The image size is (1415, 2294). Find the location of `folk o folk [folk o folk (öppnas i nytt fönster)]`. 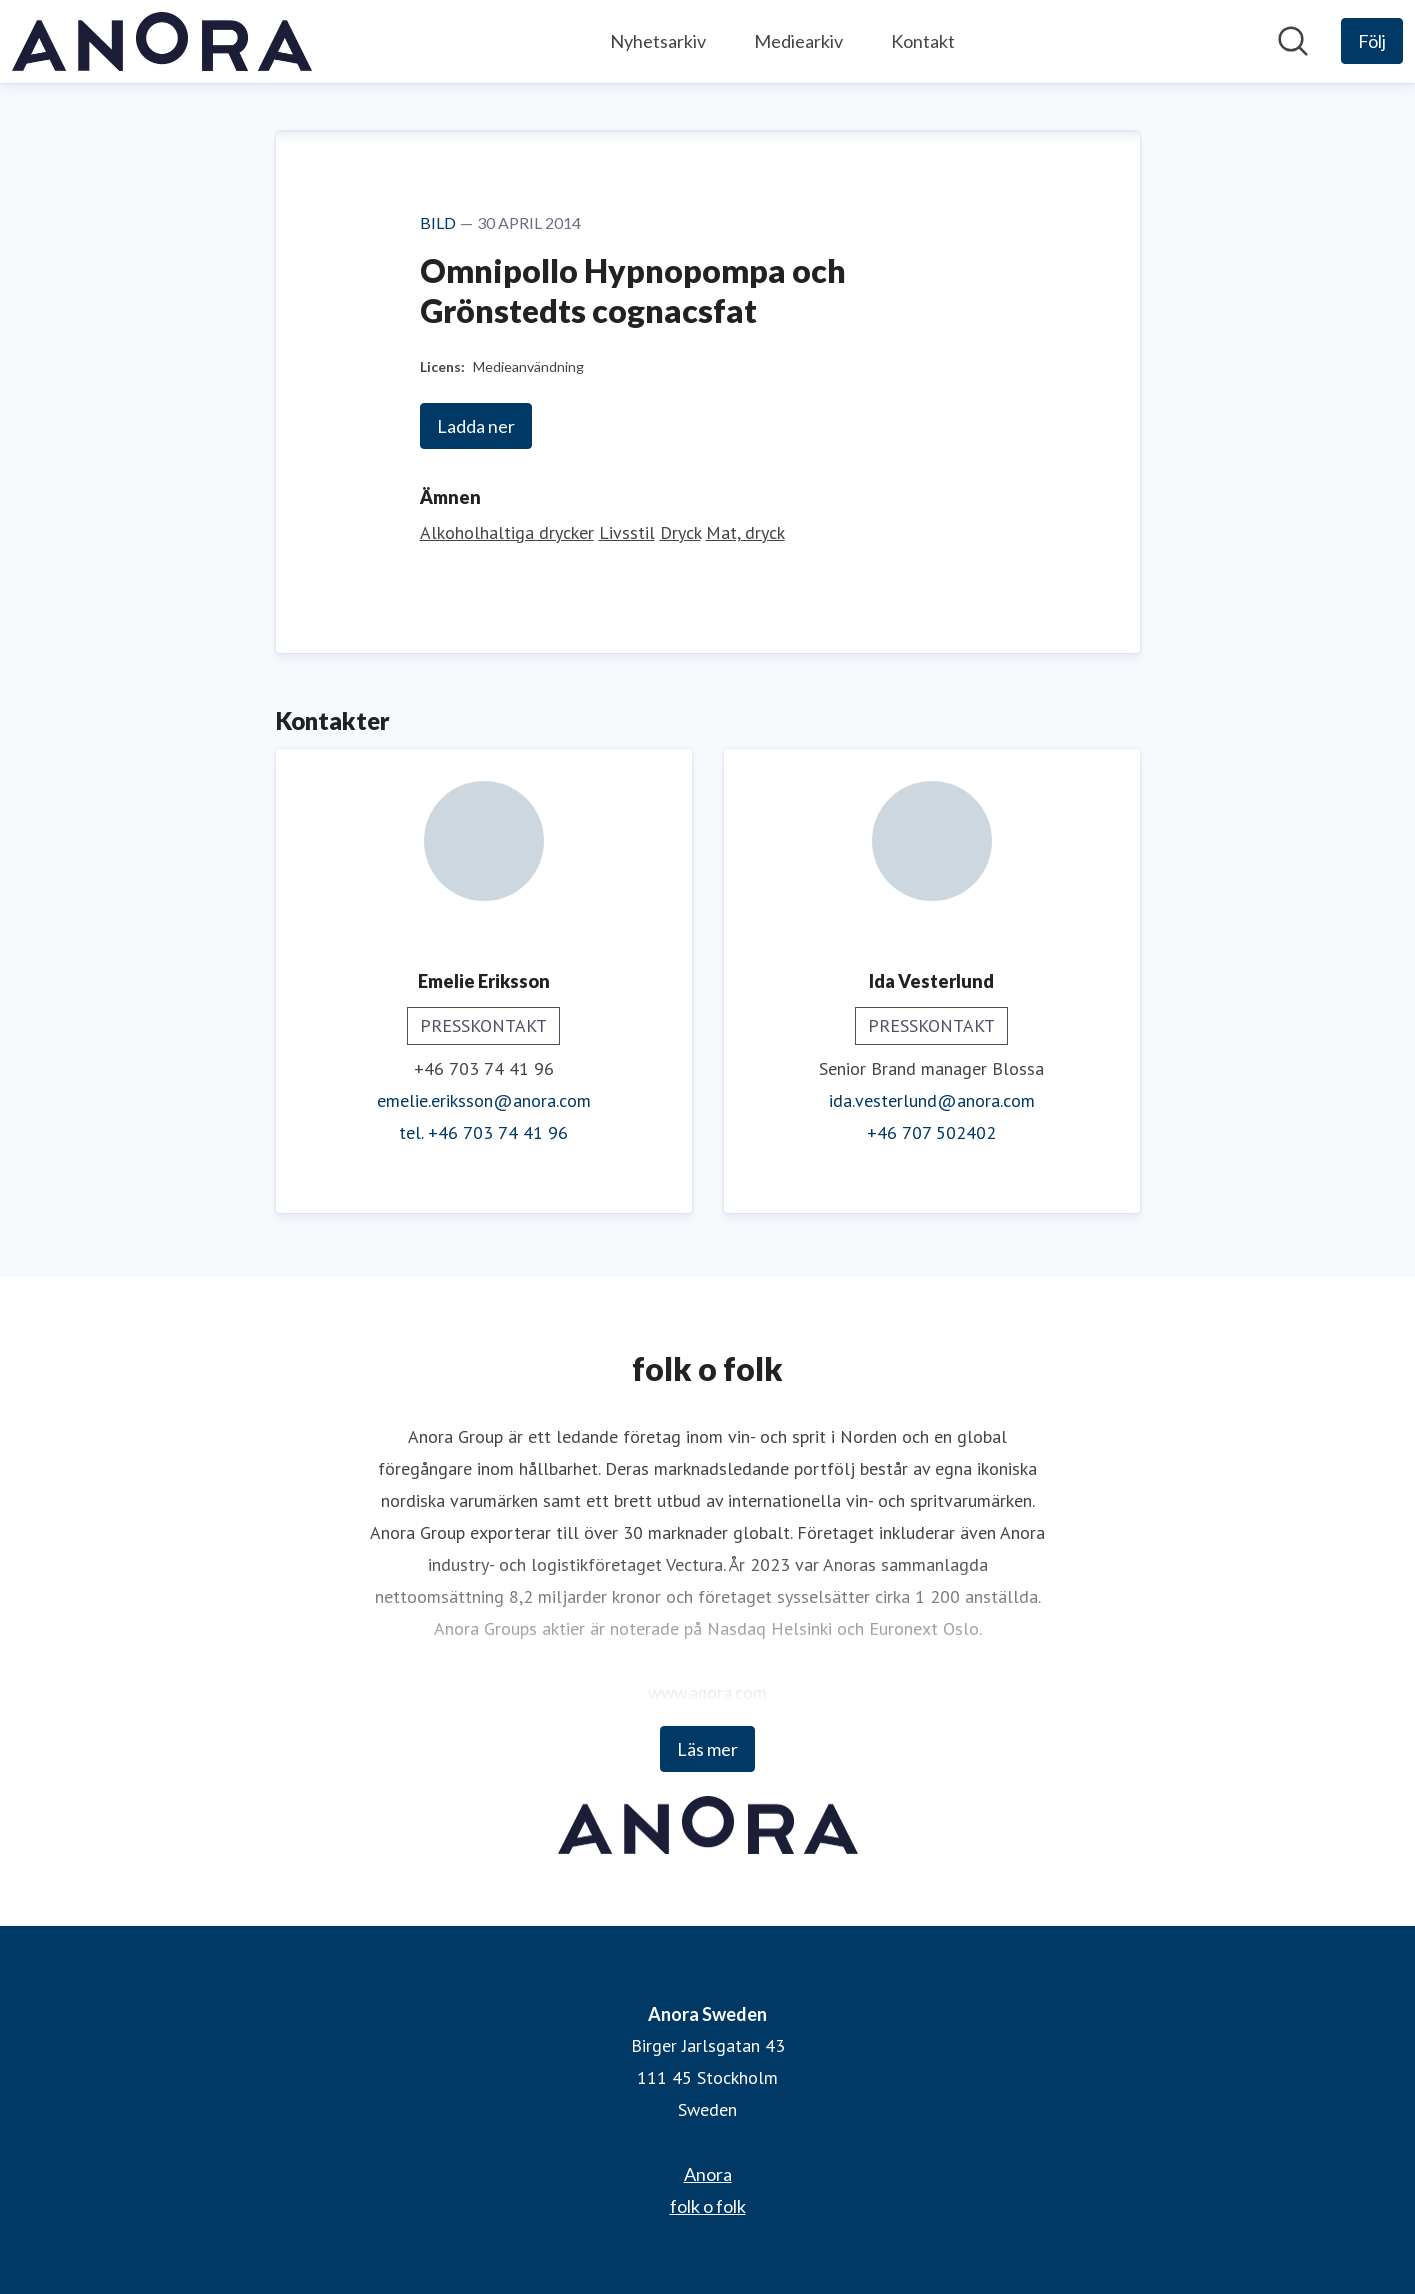

folk o folk [folk o folk (öppnas i nytt fönster)] is located at coordinates (708, 2206).